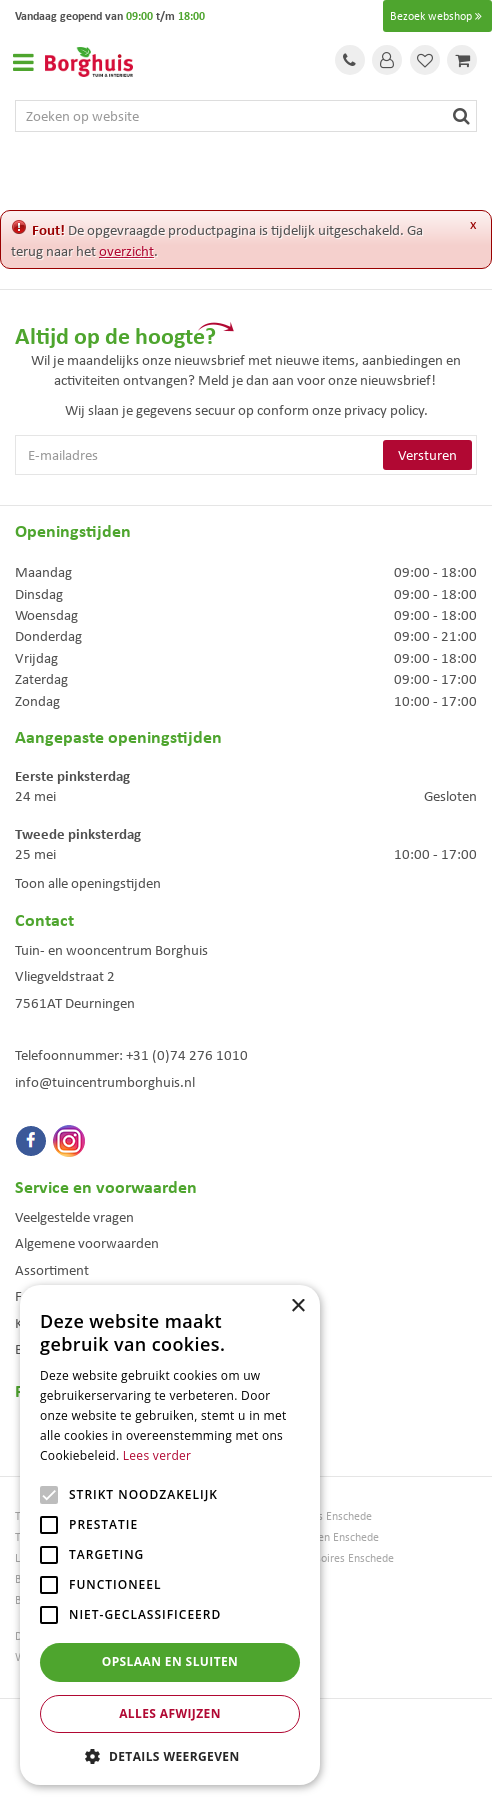 The height and width of the screenshot is (1805, 492). I want to click on [Zoeken op website], so click(246, 116).